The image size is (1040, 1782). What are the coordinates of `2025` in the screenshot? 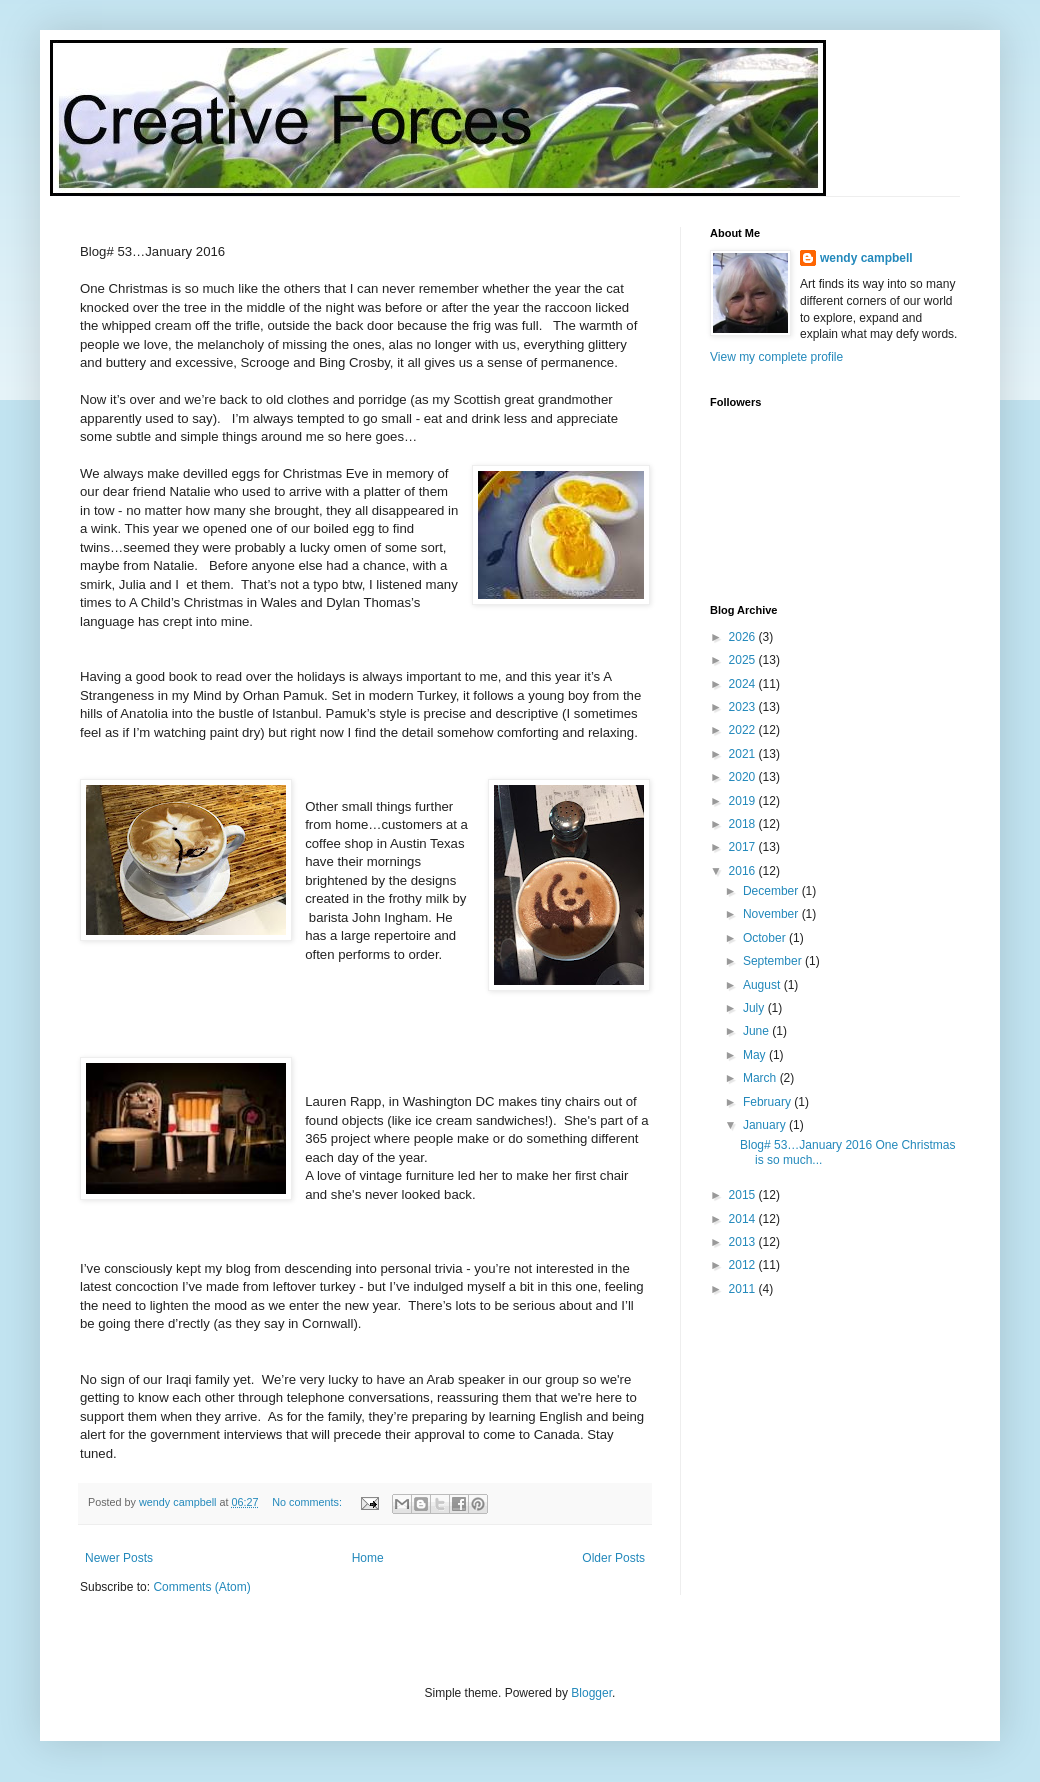 It's located at (744, 660).